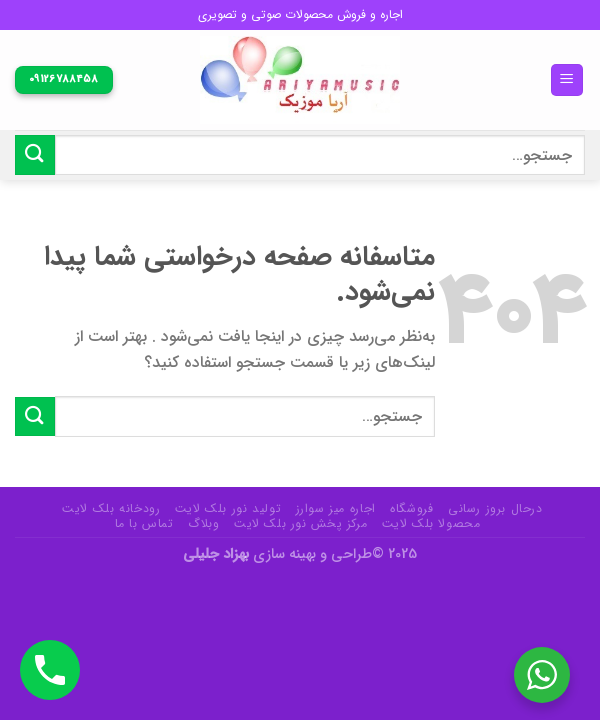 Image resolution: width=600 pixels, height=720 pixels. I want to click on [منو], so click(567, 80).